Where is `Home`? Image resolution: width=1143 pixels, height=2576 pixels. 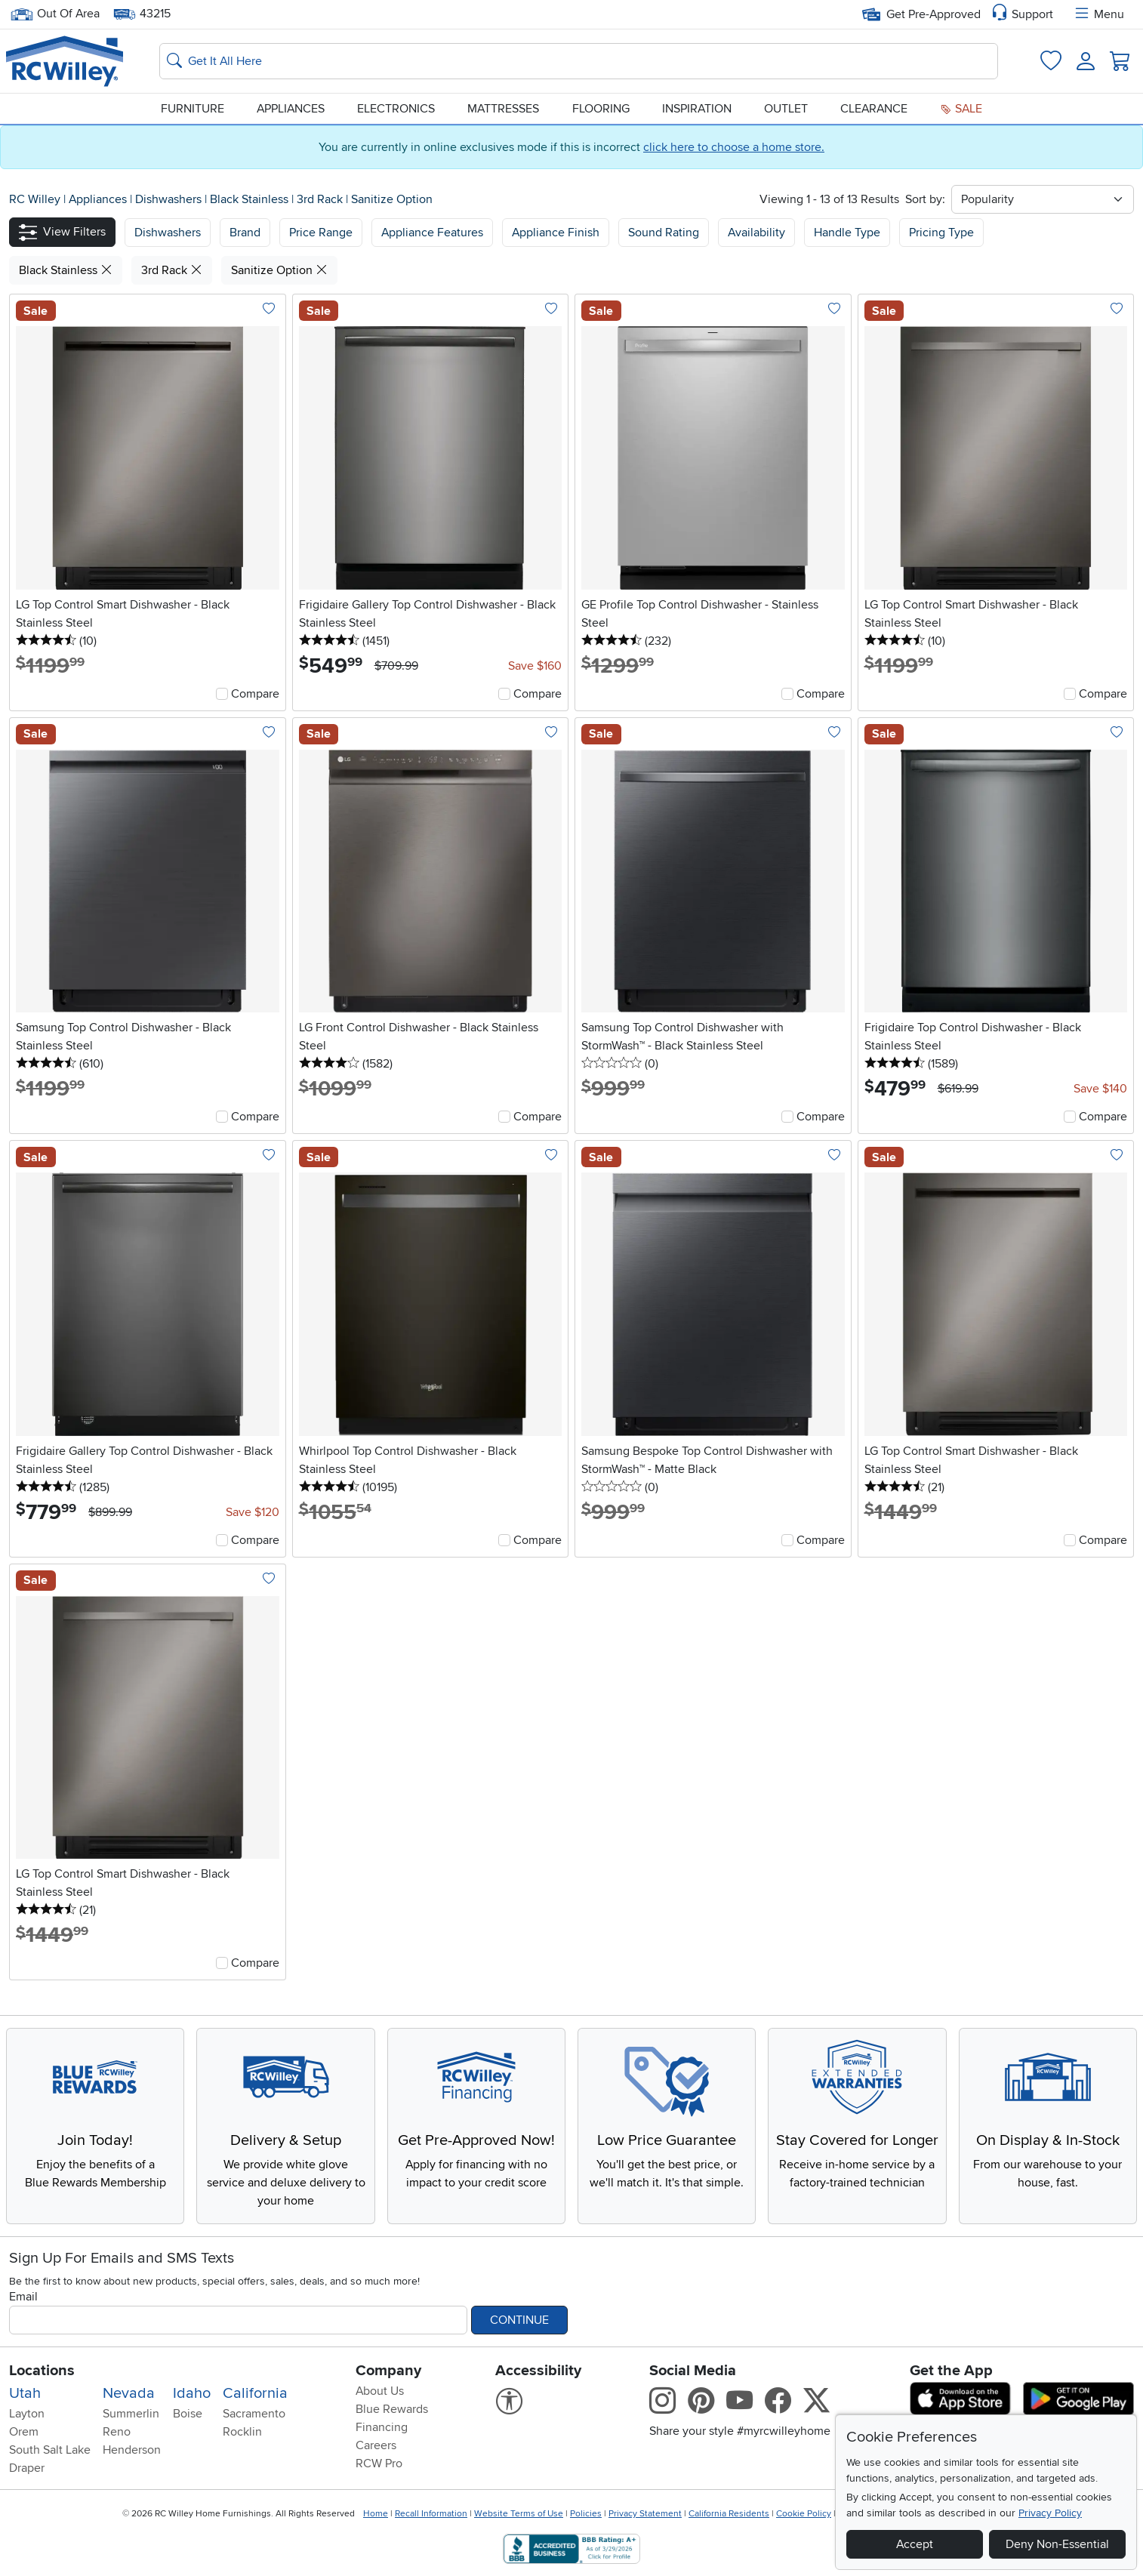 Home is located at coordinates (375, 2513).